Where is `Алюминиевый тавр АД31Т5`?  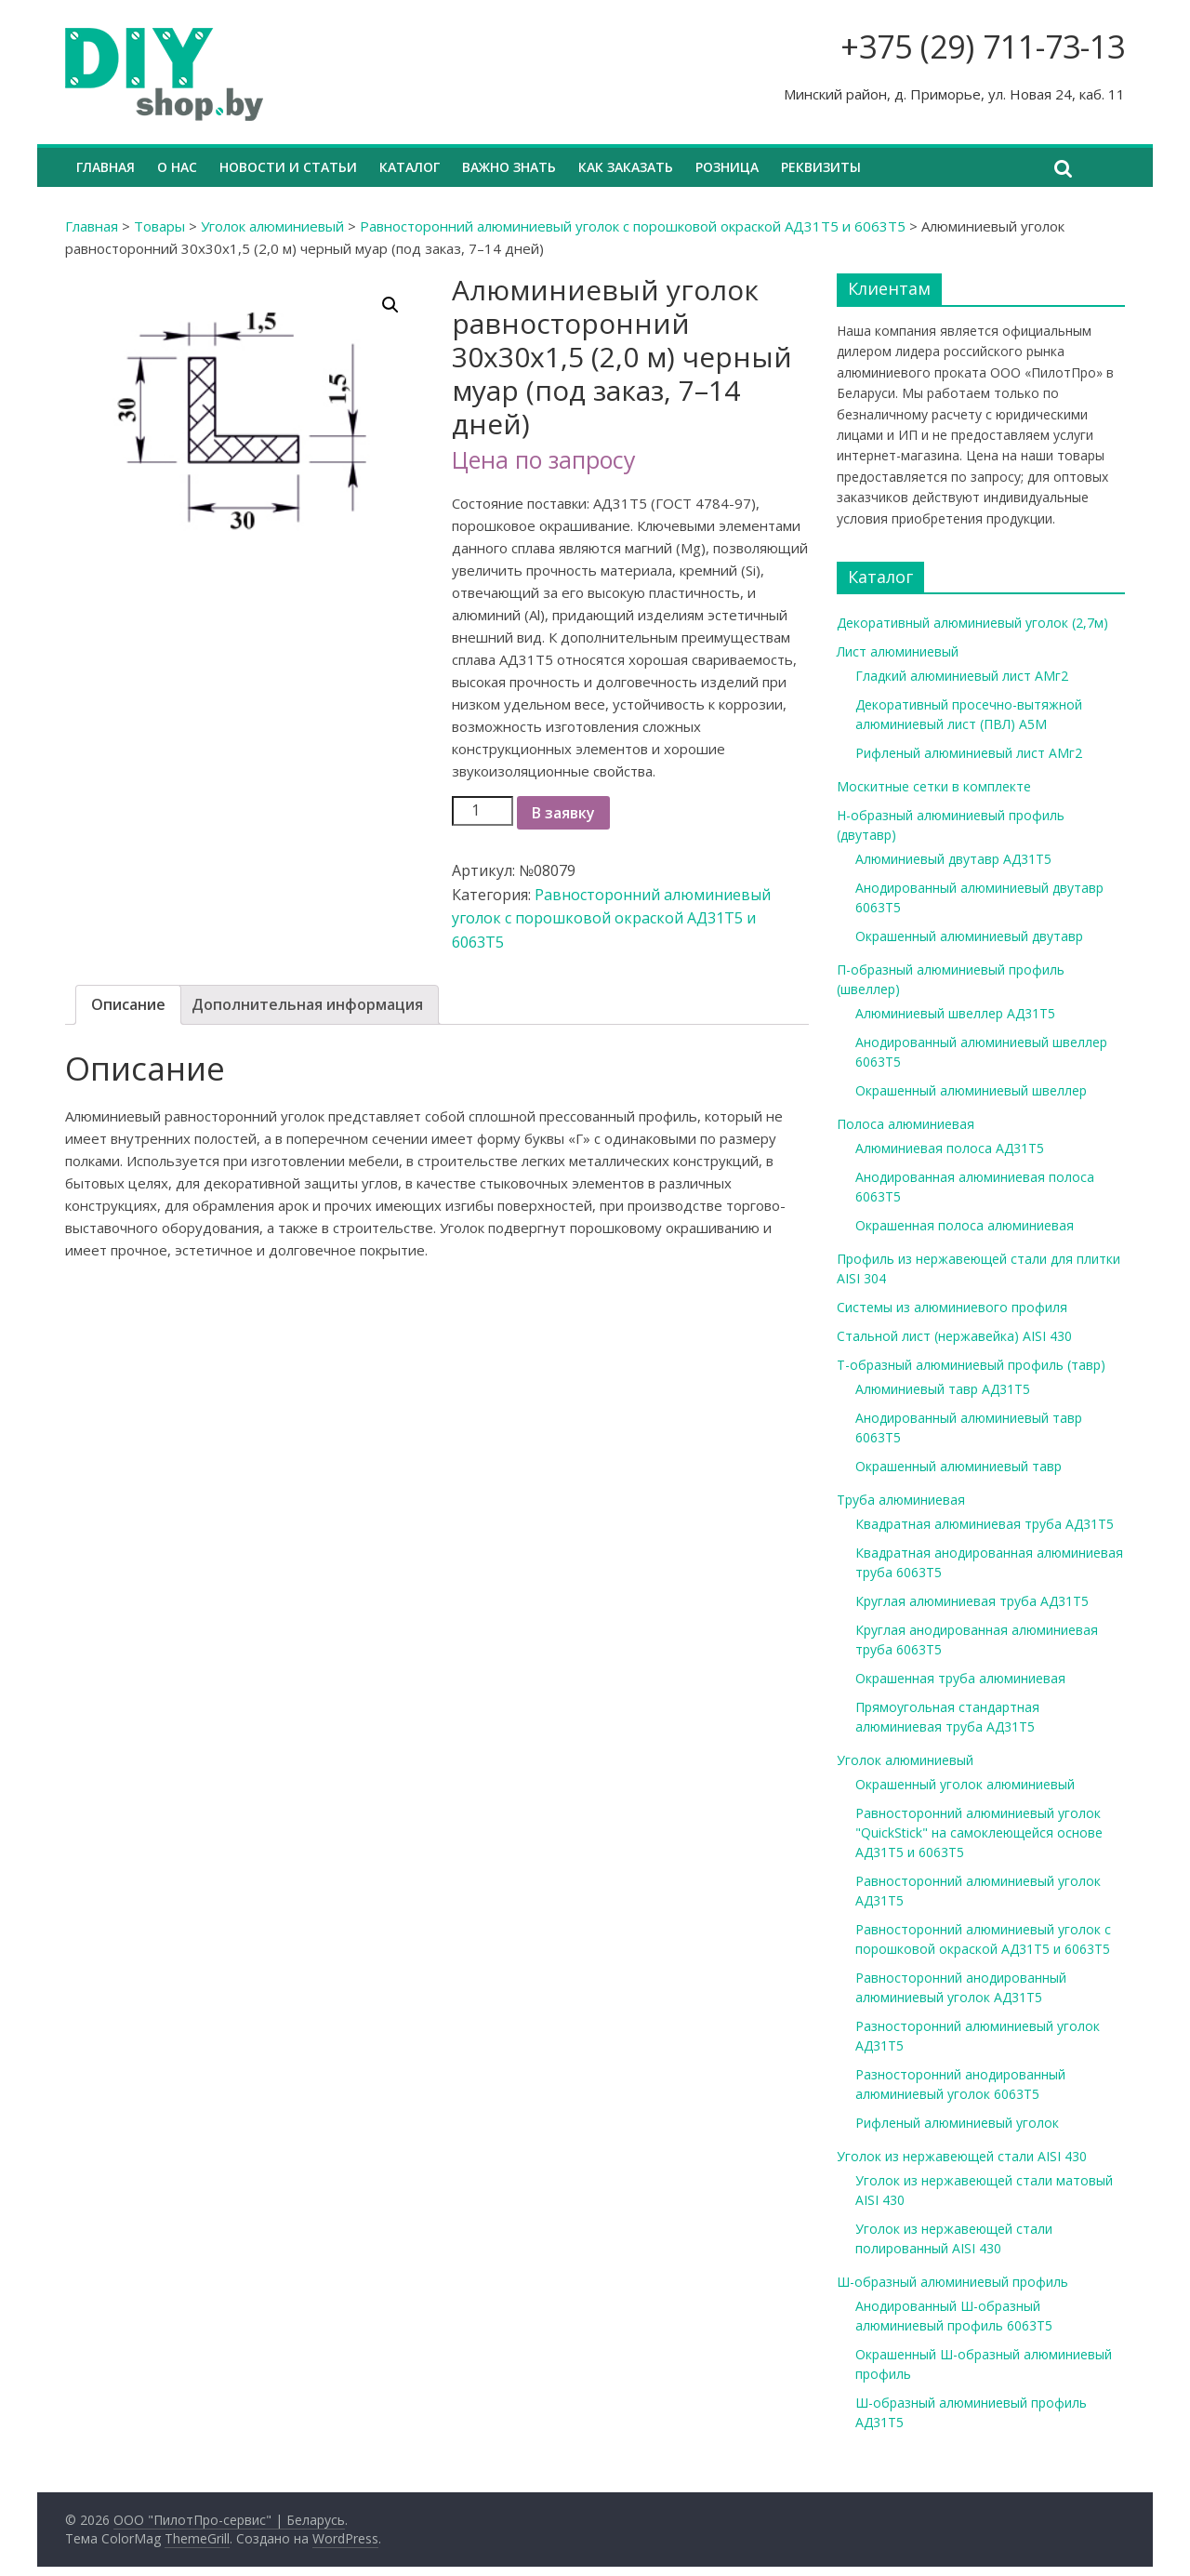 Алюминиевый тавр АД31Т5 is located at coordinates (942, 1389).